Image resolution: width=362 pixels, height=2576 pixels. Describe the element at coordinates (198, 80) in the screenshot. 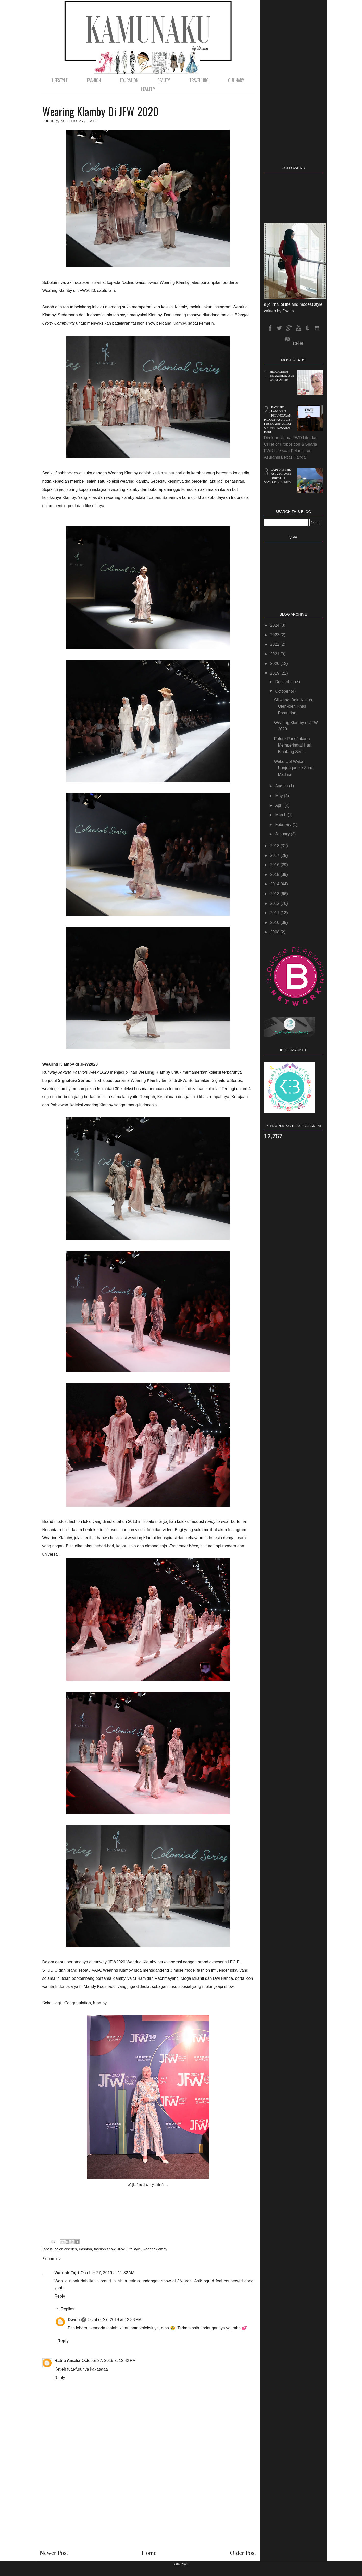

I see `Travelling` at that location.